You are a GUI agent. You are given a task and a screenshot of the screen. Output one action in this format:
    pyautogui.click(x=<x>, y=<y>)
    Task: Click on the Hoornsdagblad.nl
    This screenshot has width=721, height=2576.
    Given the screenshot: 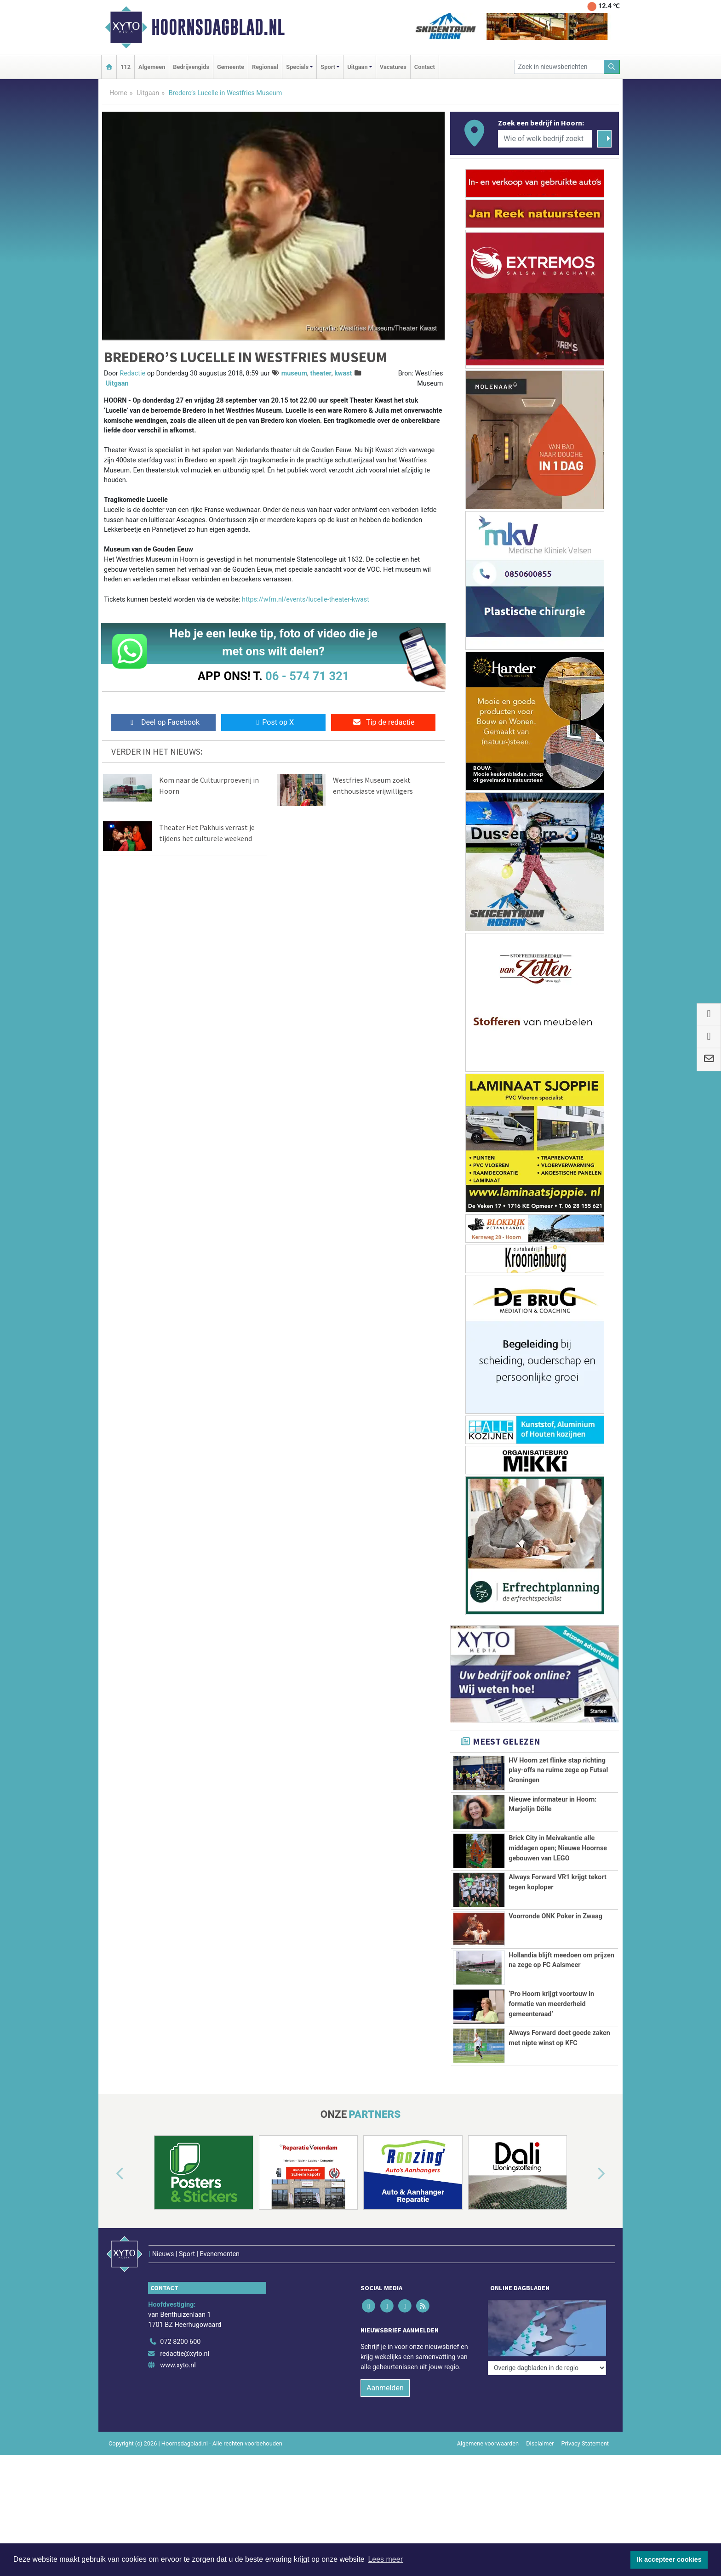 What is the action you would take?
    pyautogui.click(x=218, y=27)
    